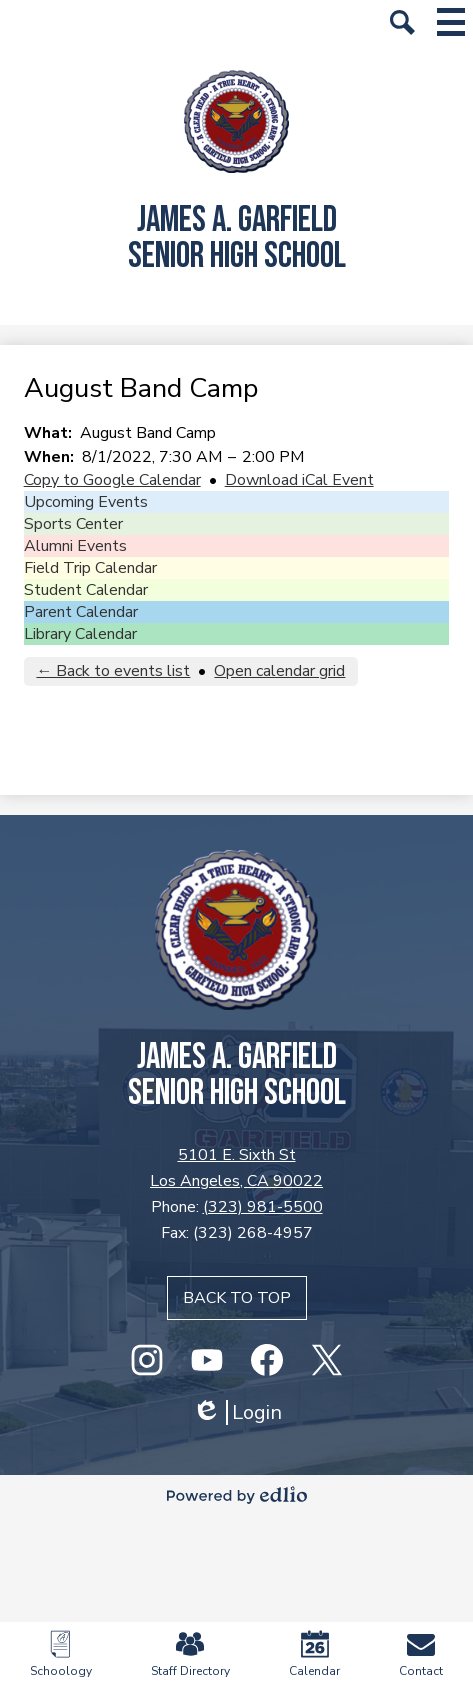 This screenshot has height=1686, width=473. What do you see at coordinates (61, 1654) in the screenshot?
I see `Schoology` at bounding box center [61, 1654].